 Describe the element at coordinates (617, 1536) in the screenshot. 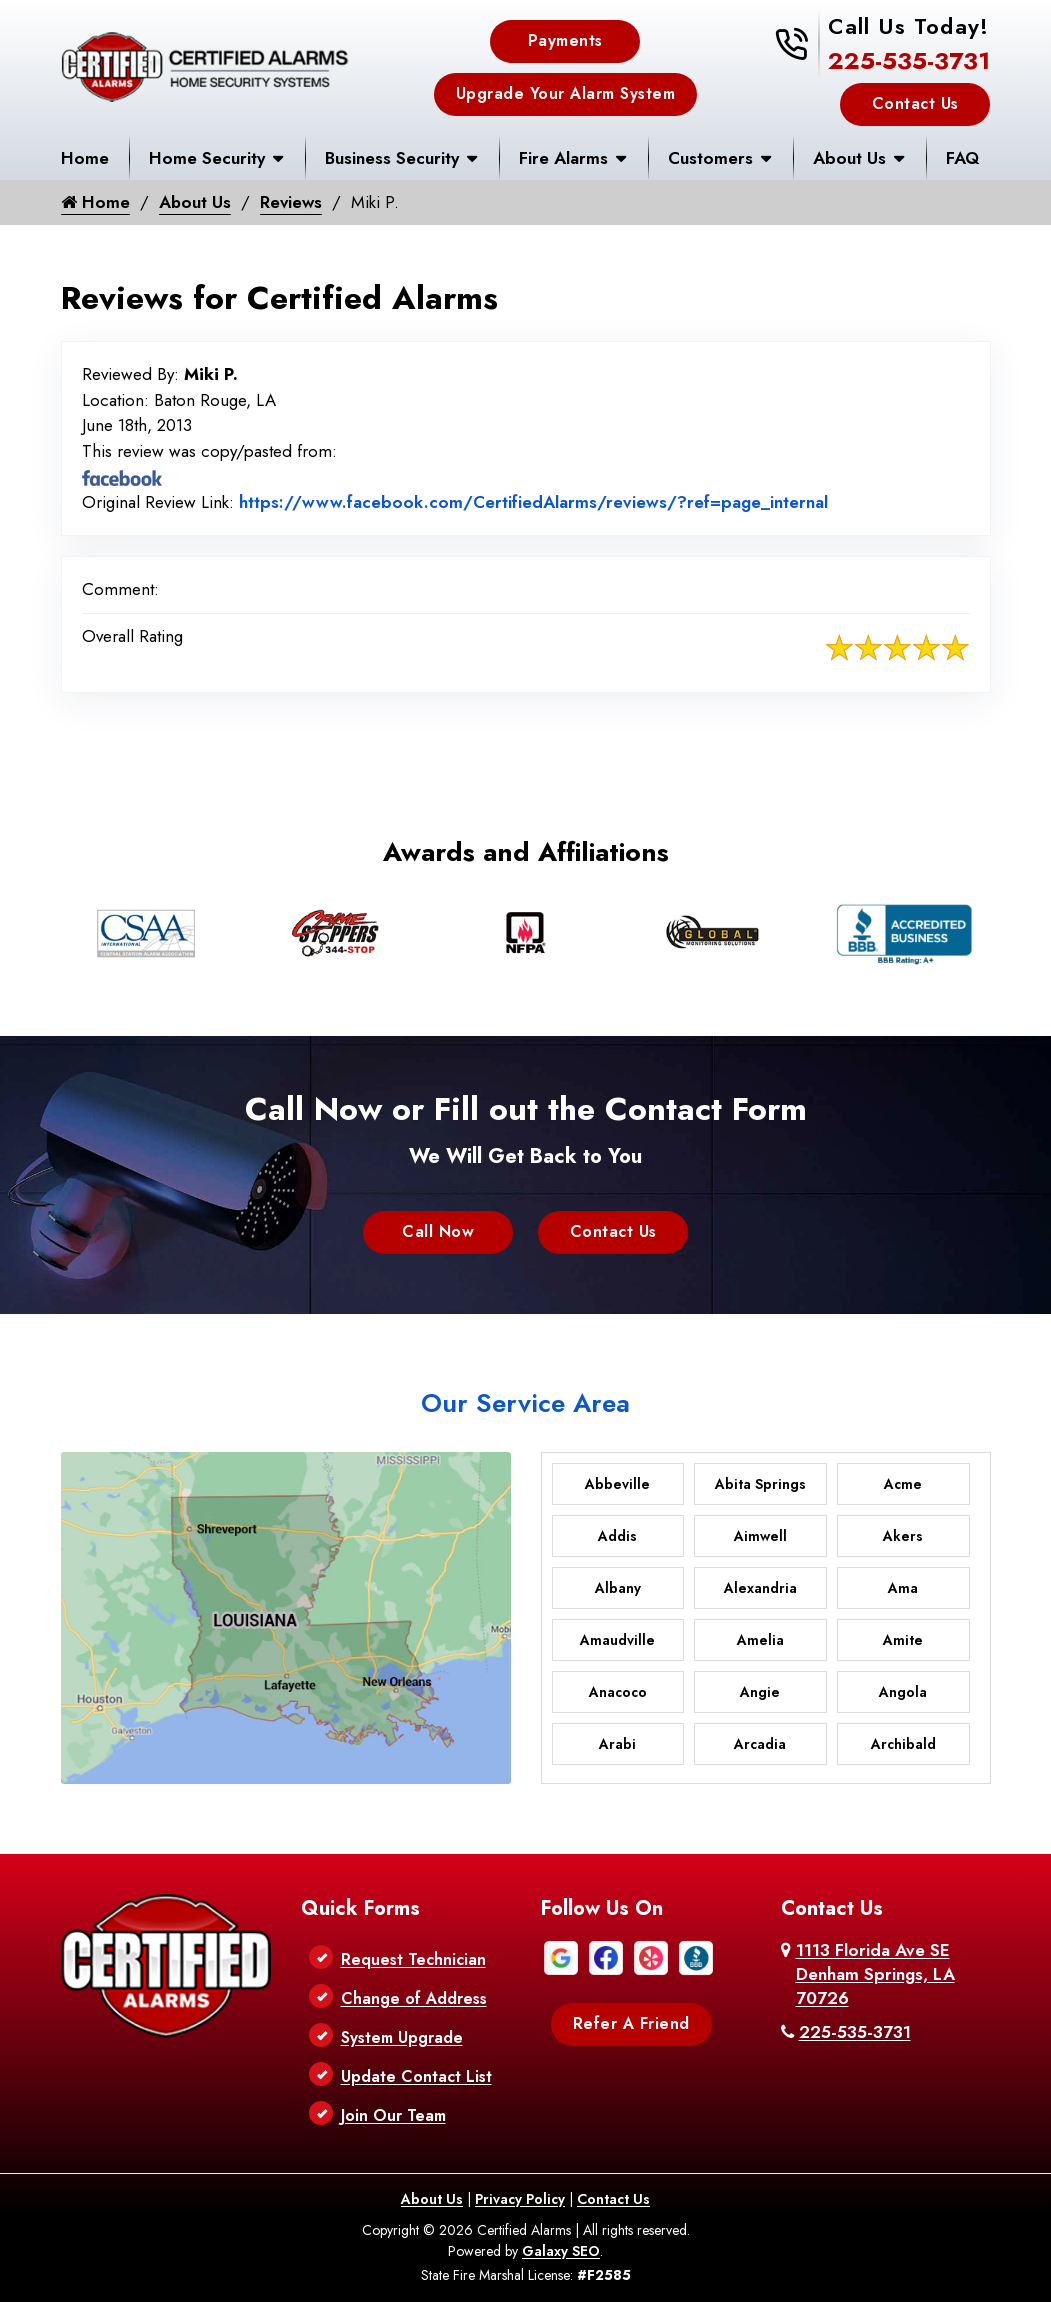

I see `Addis` at that location.